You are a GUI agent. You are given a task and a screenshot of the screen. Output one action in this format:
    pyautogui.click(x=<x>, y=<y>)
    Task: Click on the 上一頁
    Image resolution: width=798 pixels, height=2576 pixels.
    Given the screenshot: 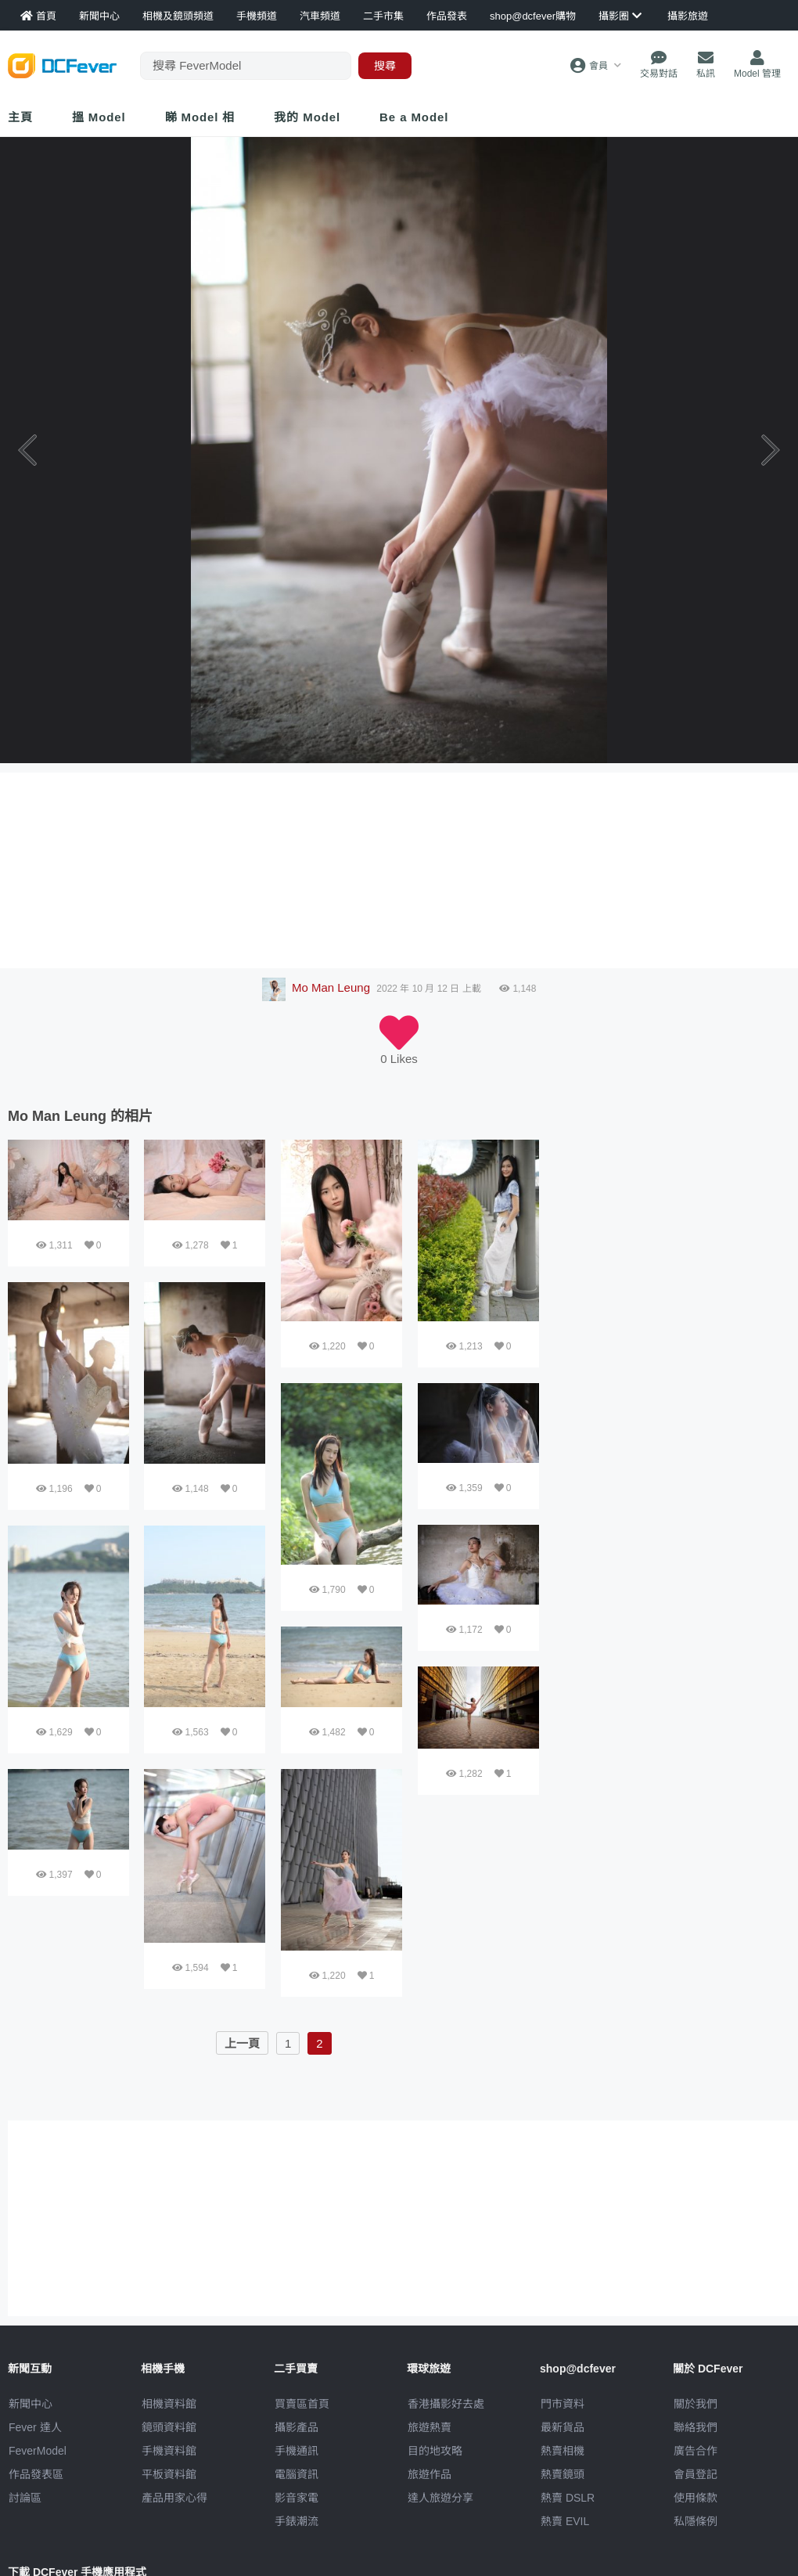 What is the action you would take?
    pyautogui.click(x=242, y=2043)
    